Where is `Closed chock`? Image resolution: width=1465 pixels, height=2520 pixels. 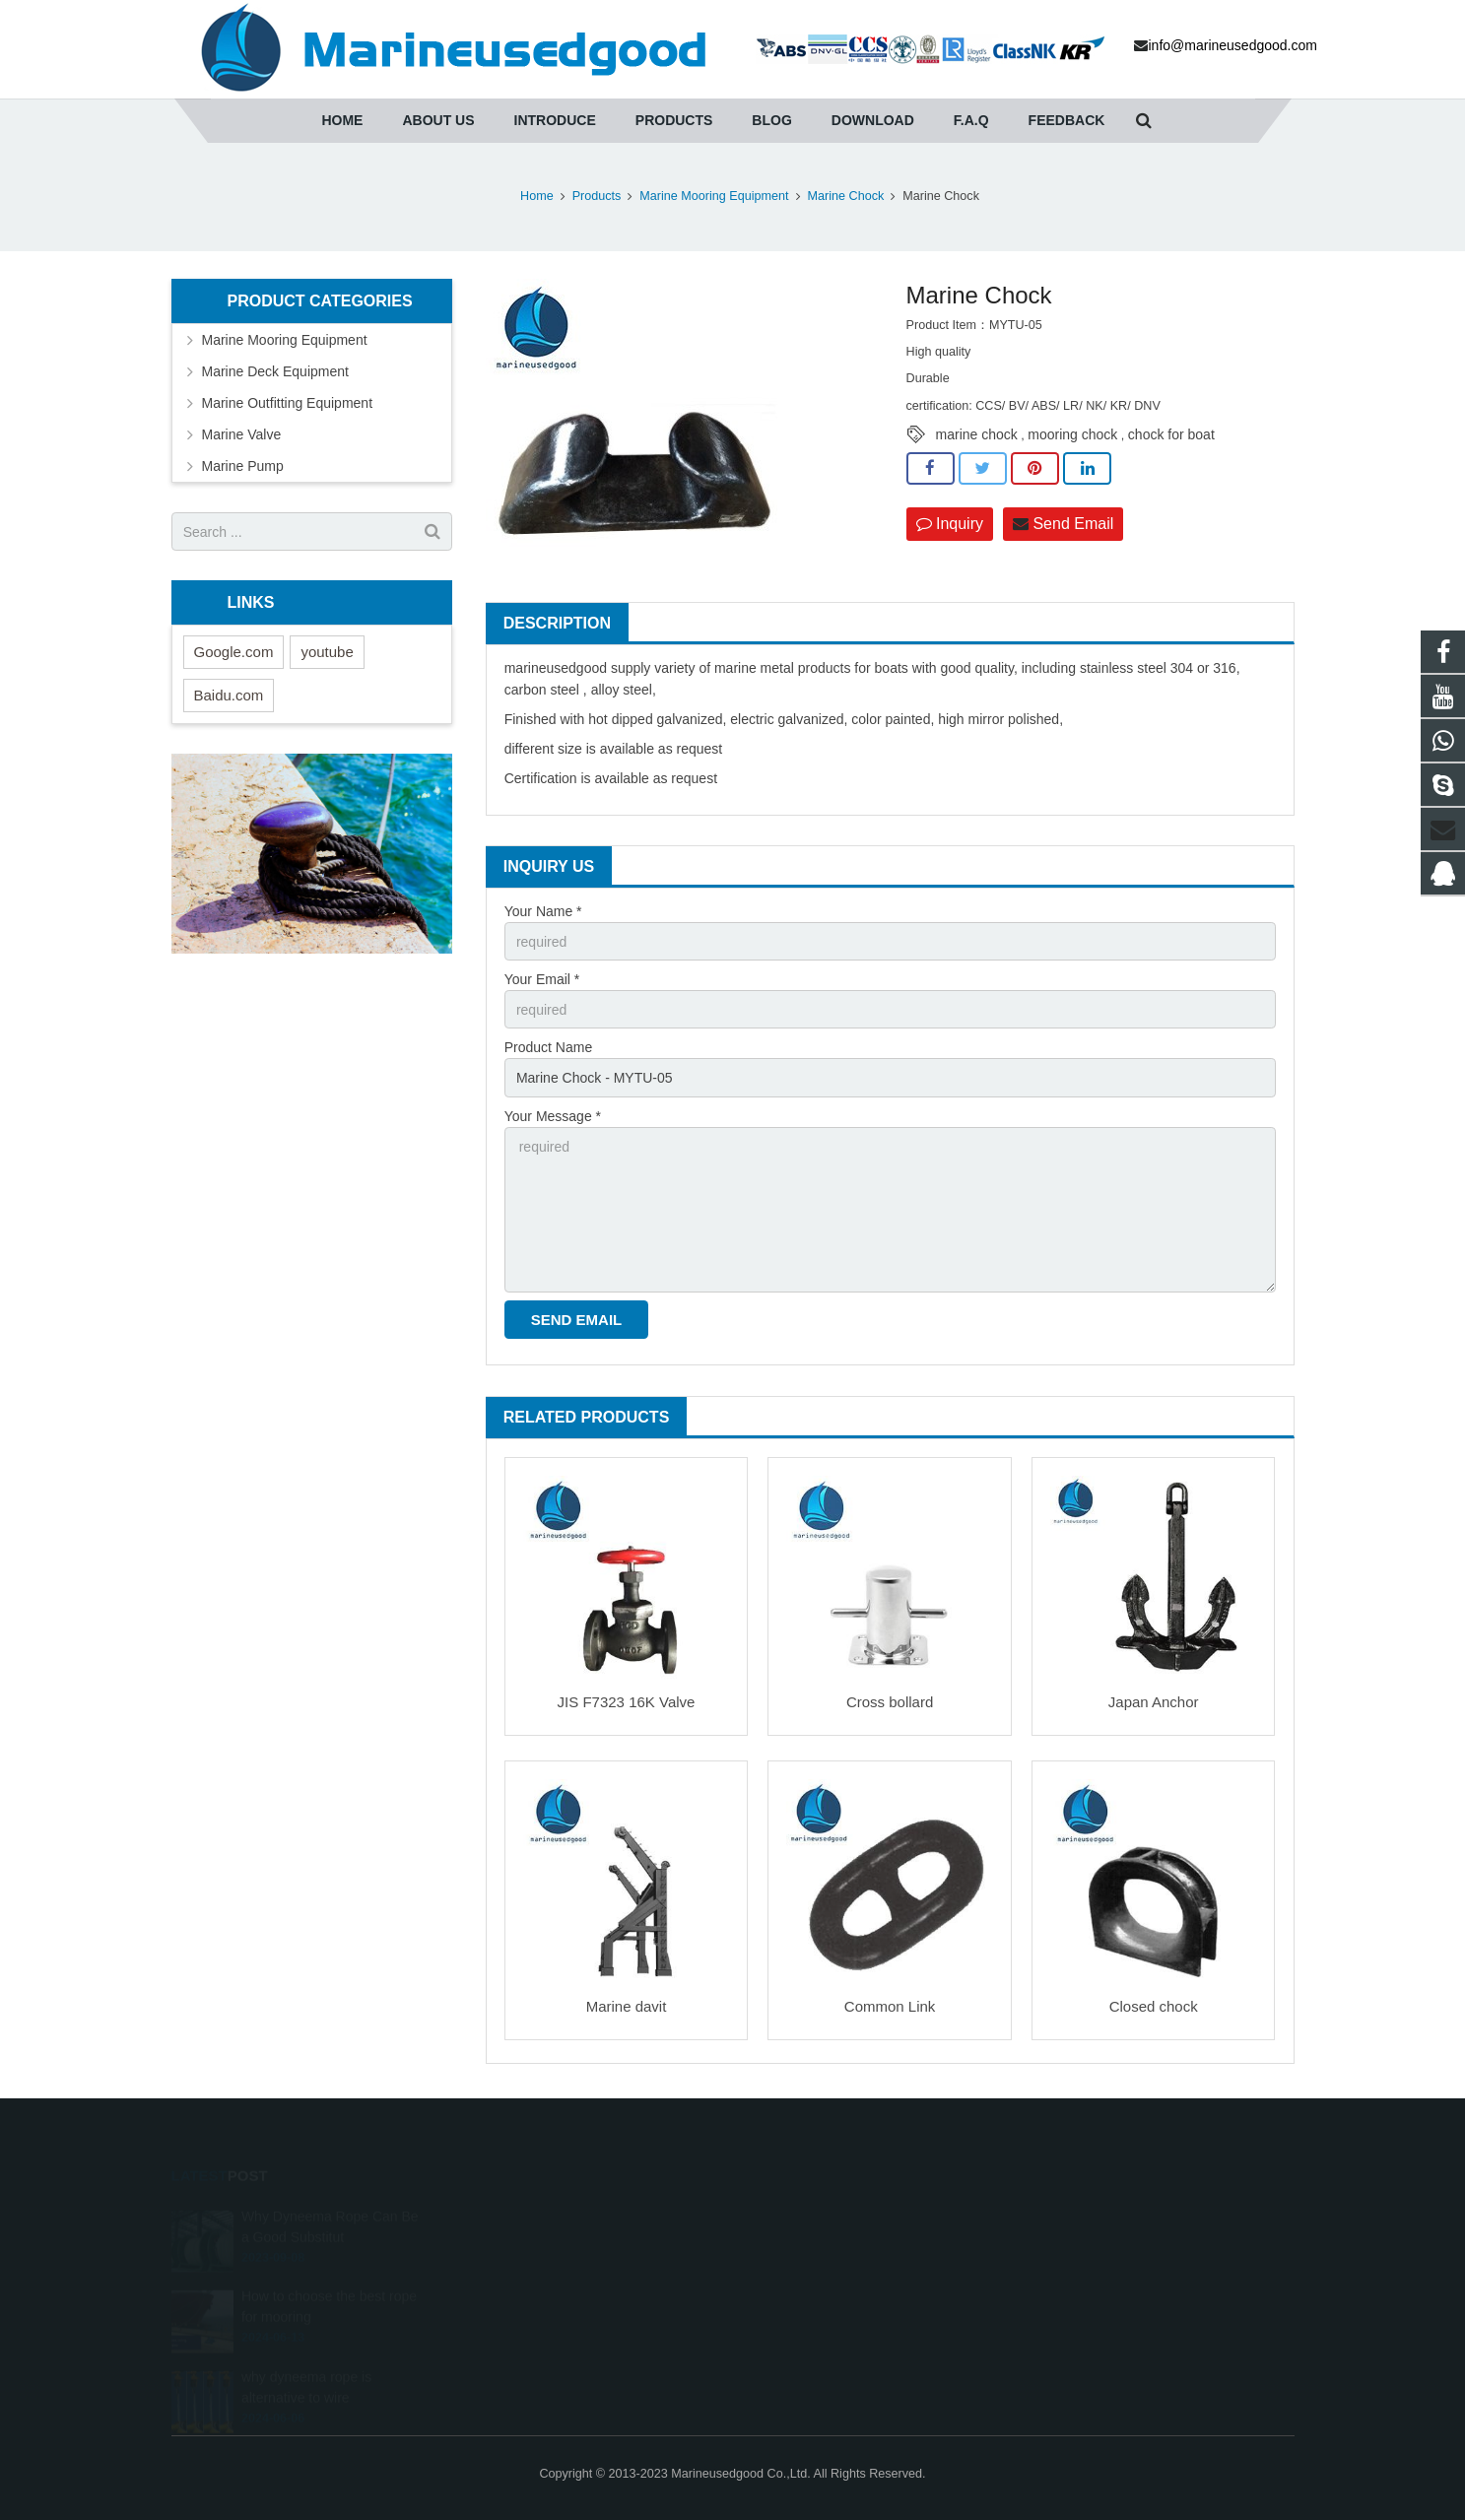
Closed chock is located at coordinates (1153, 2006).